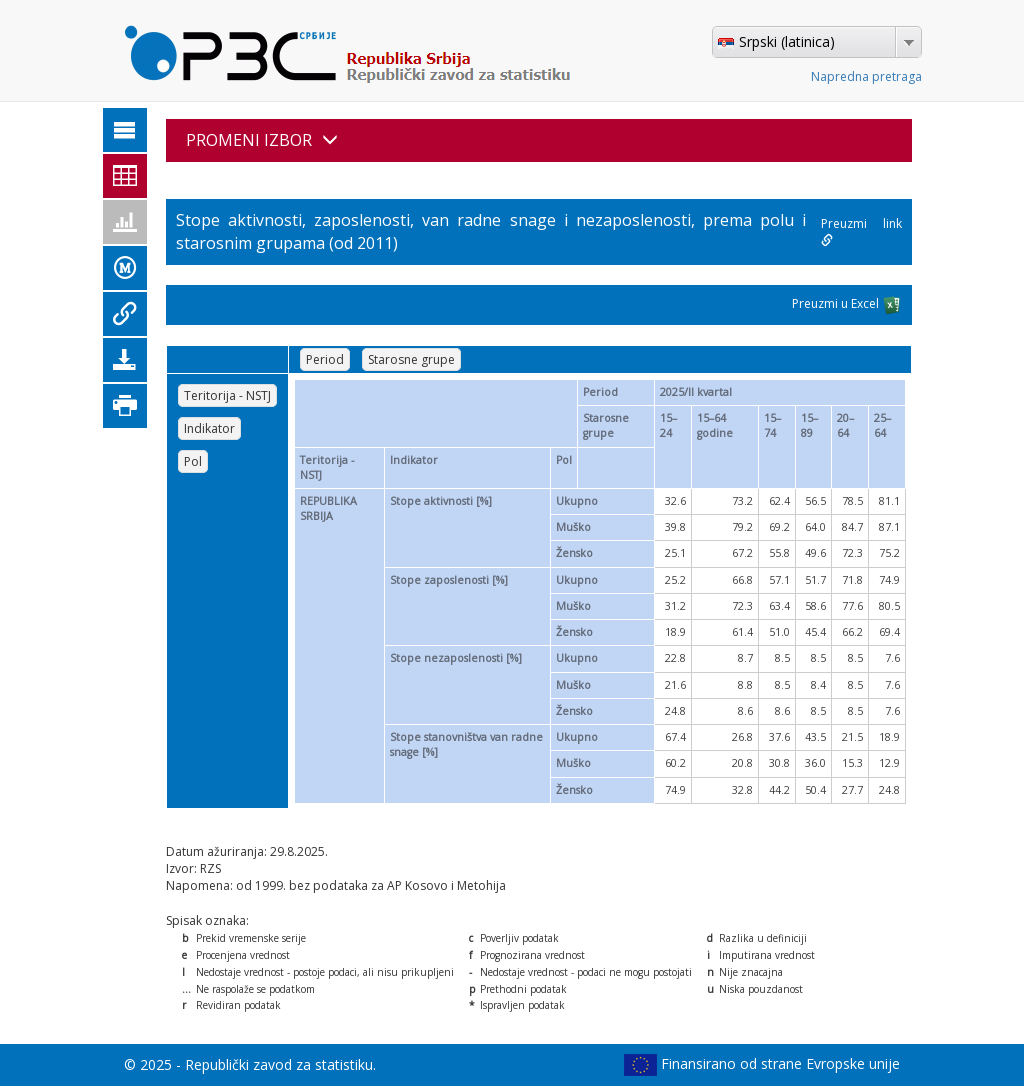 This screenshot has height=1086, width=1024. I want to click on Napredna pretraga, so click(866, 76).